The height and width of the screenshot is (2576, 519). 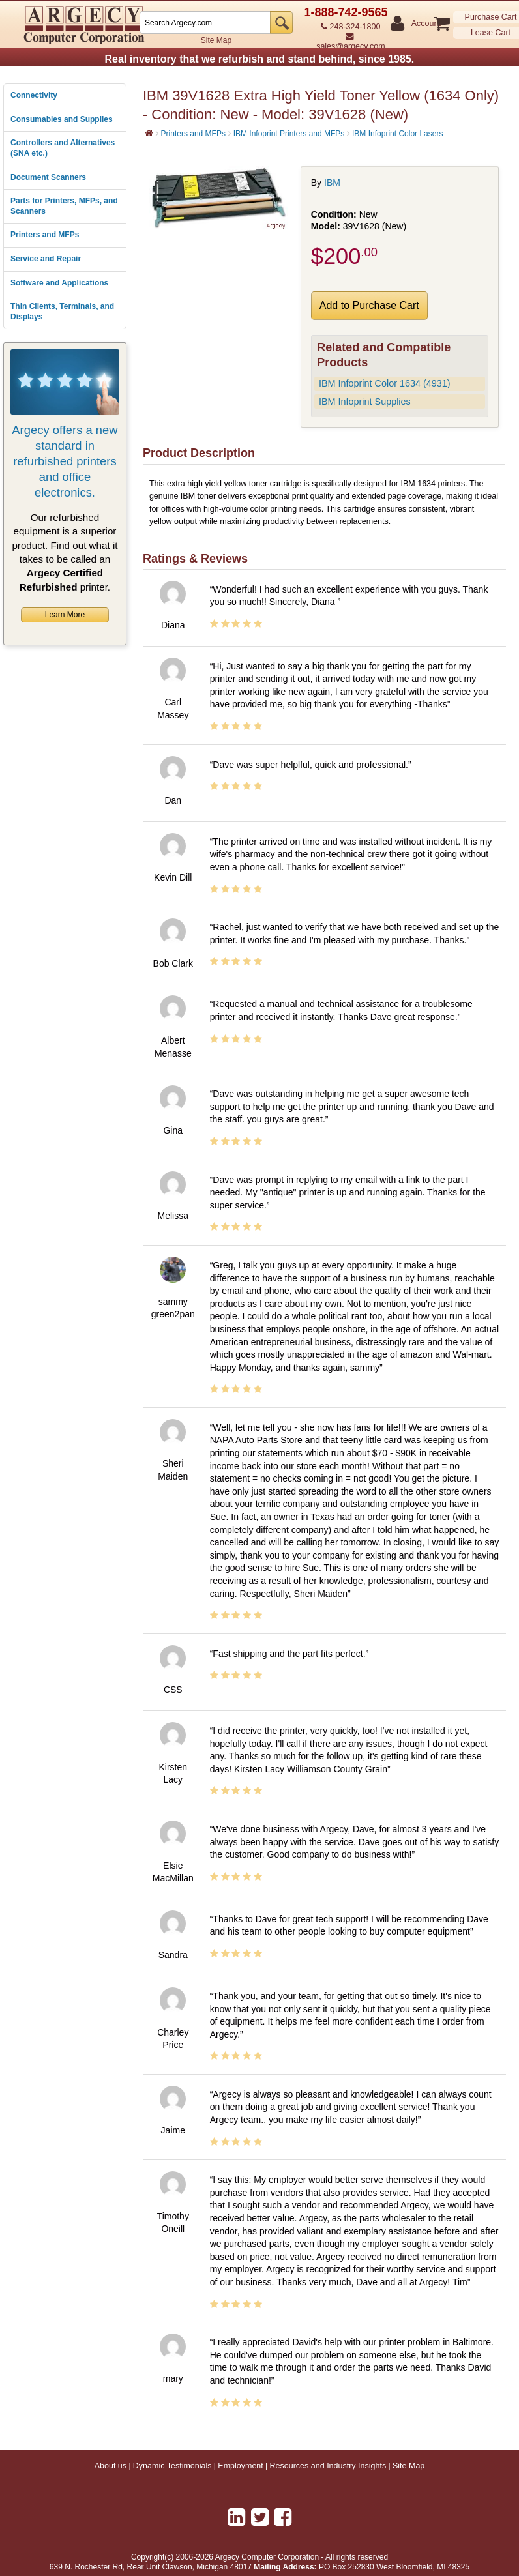 What do you see at coordinates (62, 148) in the screenshot?
I see `Controllers and Alternatives (SNA etc.)` at bounding box center [62, 148].